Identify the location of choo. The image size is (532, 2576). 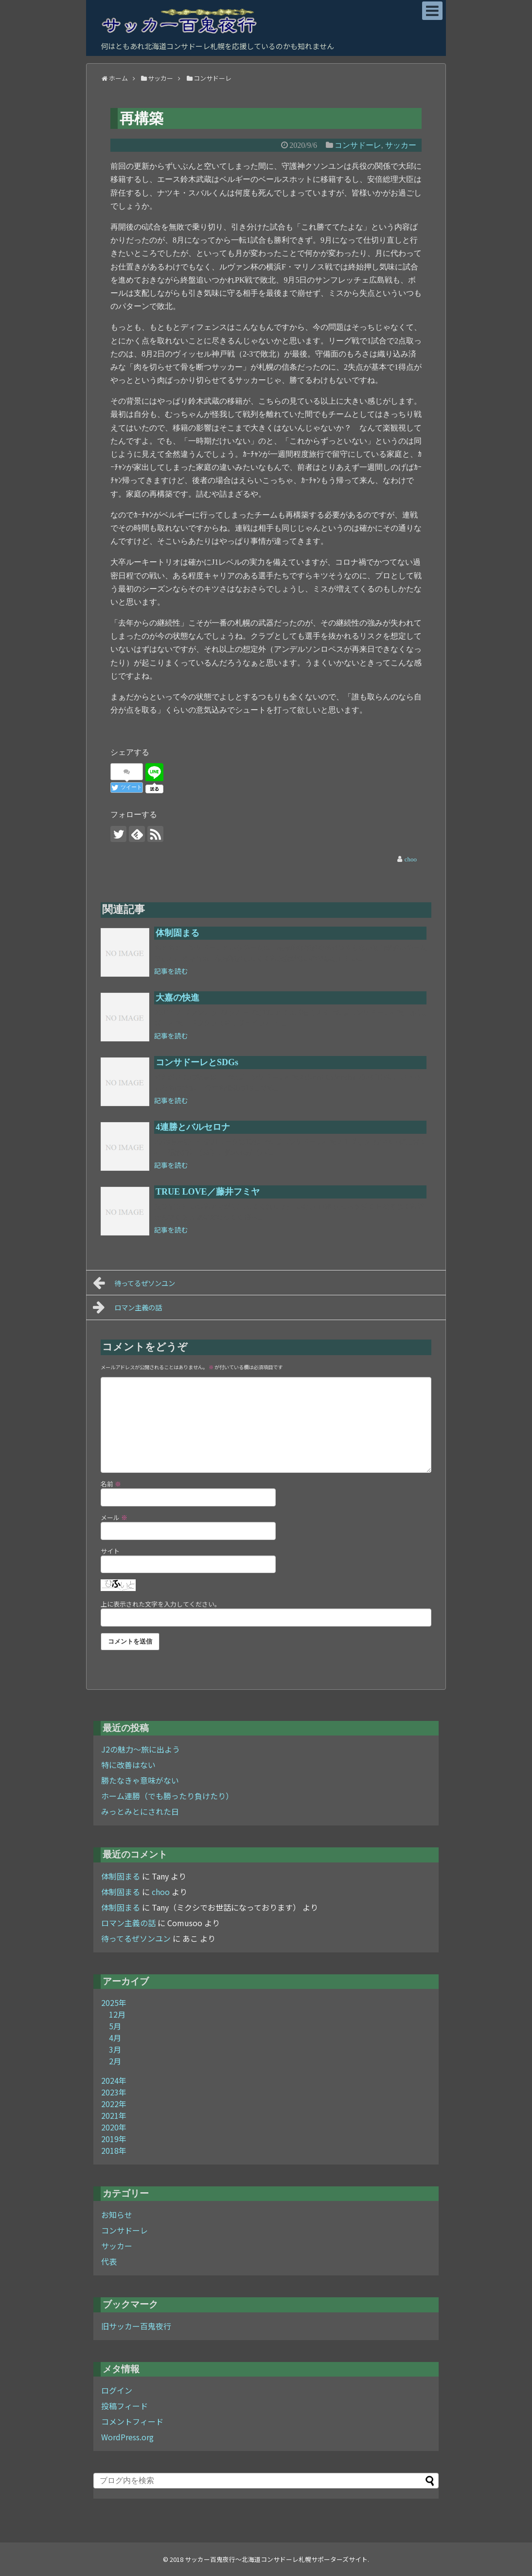
(161, 1891).